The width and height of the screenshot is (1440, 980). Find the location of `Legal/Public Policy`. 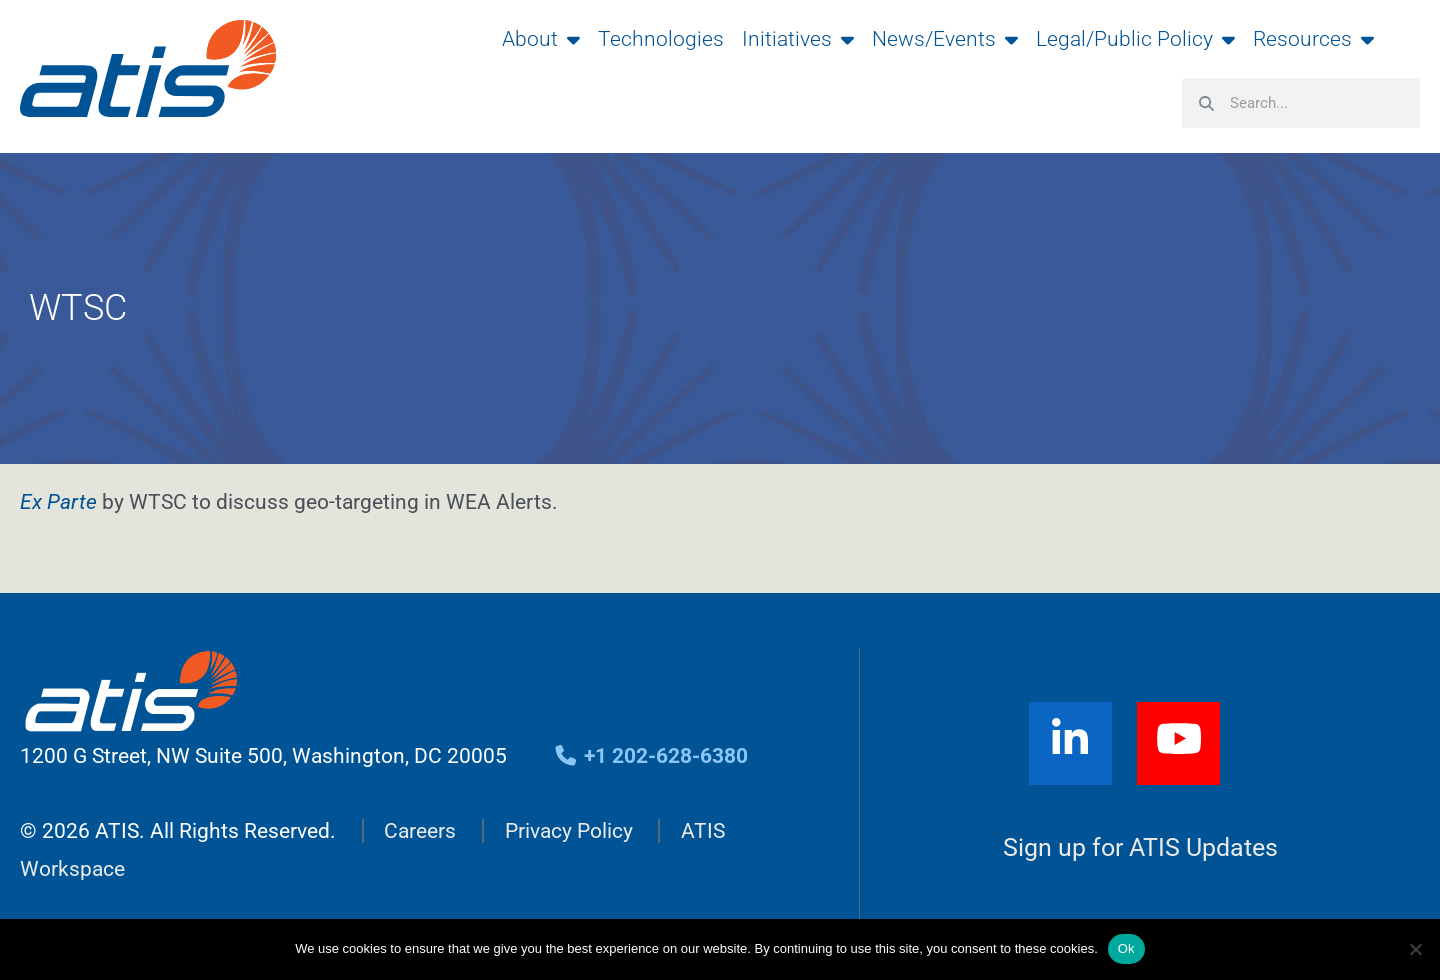

Legal/Public Policy is located at coordinates (1135, 39).